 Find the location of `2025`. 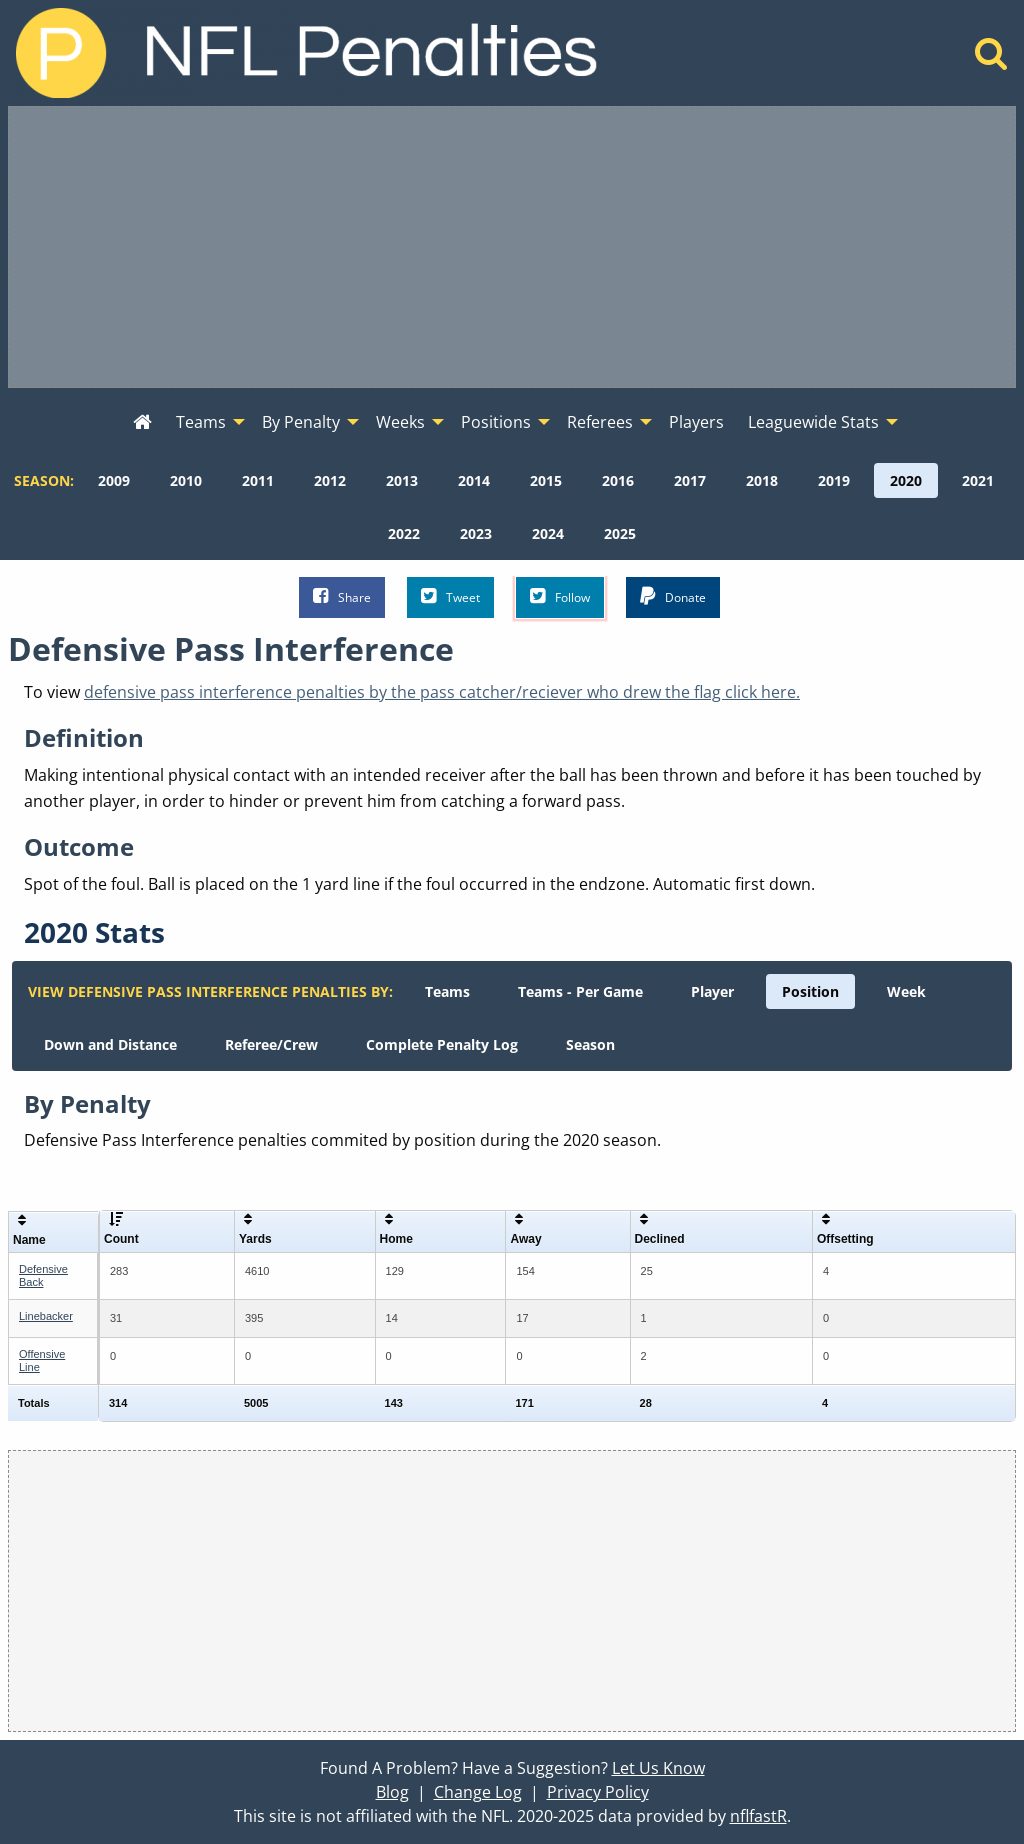

2025 is located at coordinates (620, 533).